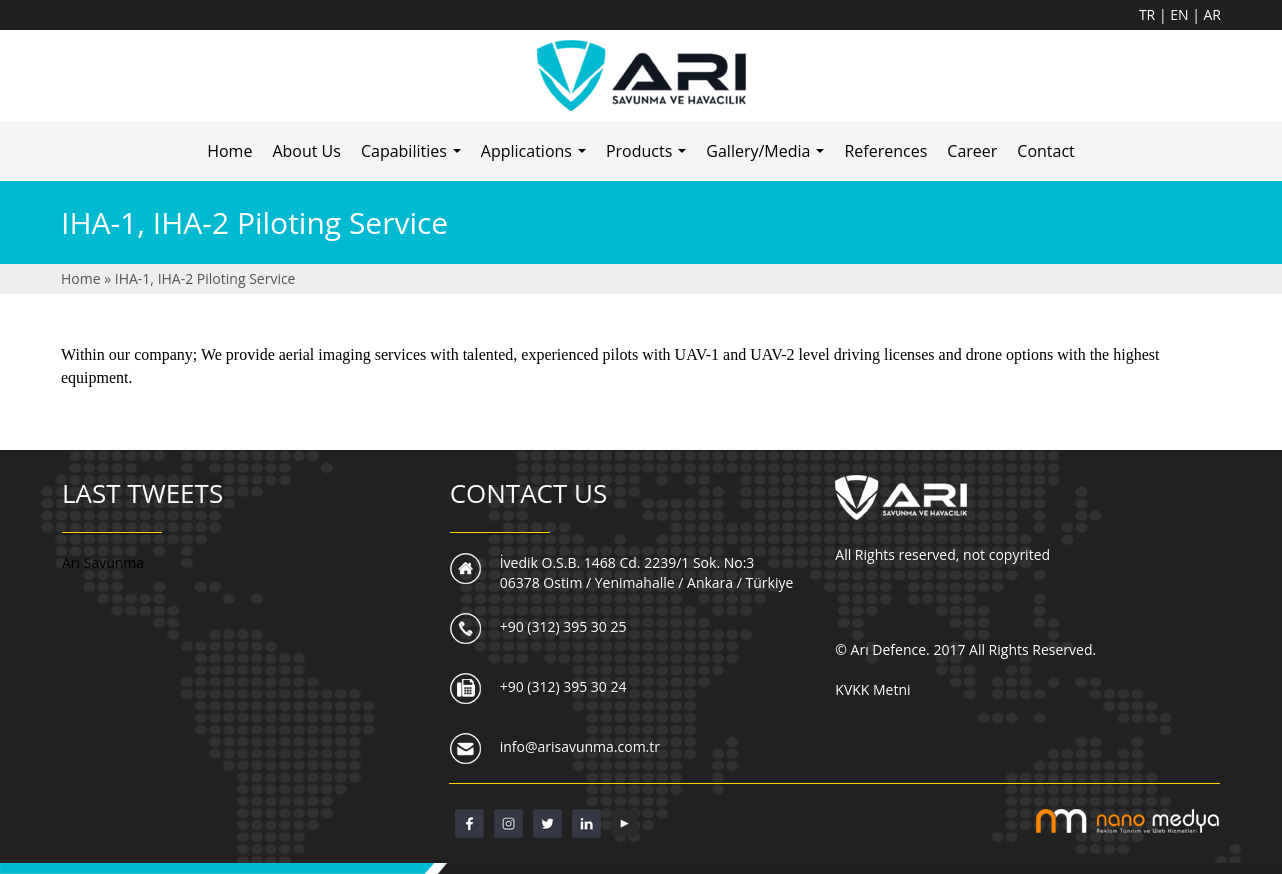  What do you see at coordinates (972, 151) in the screenshot?
I see `Career` at bounding box center [972, 151].